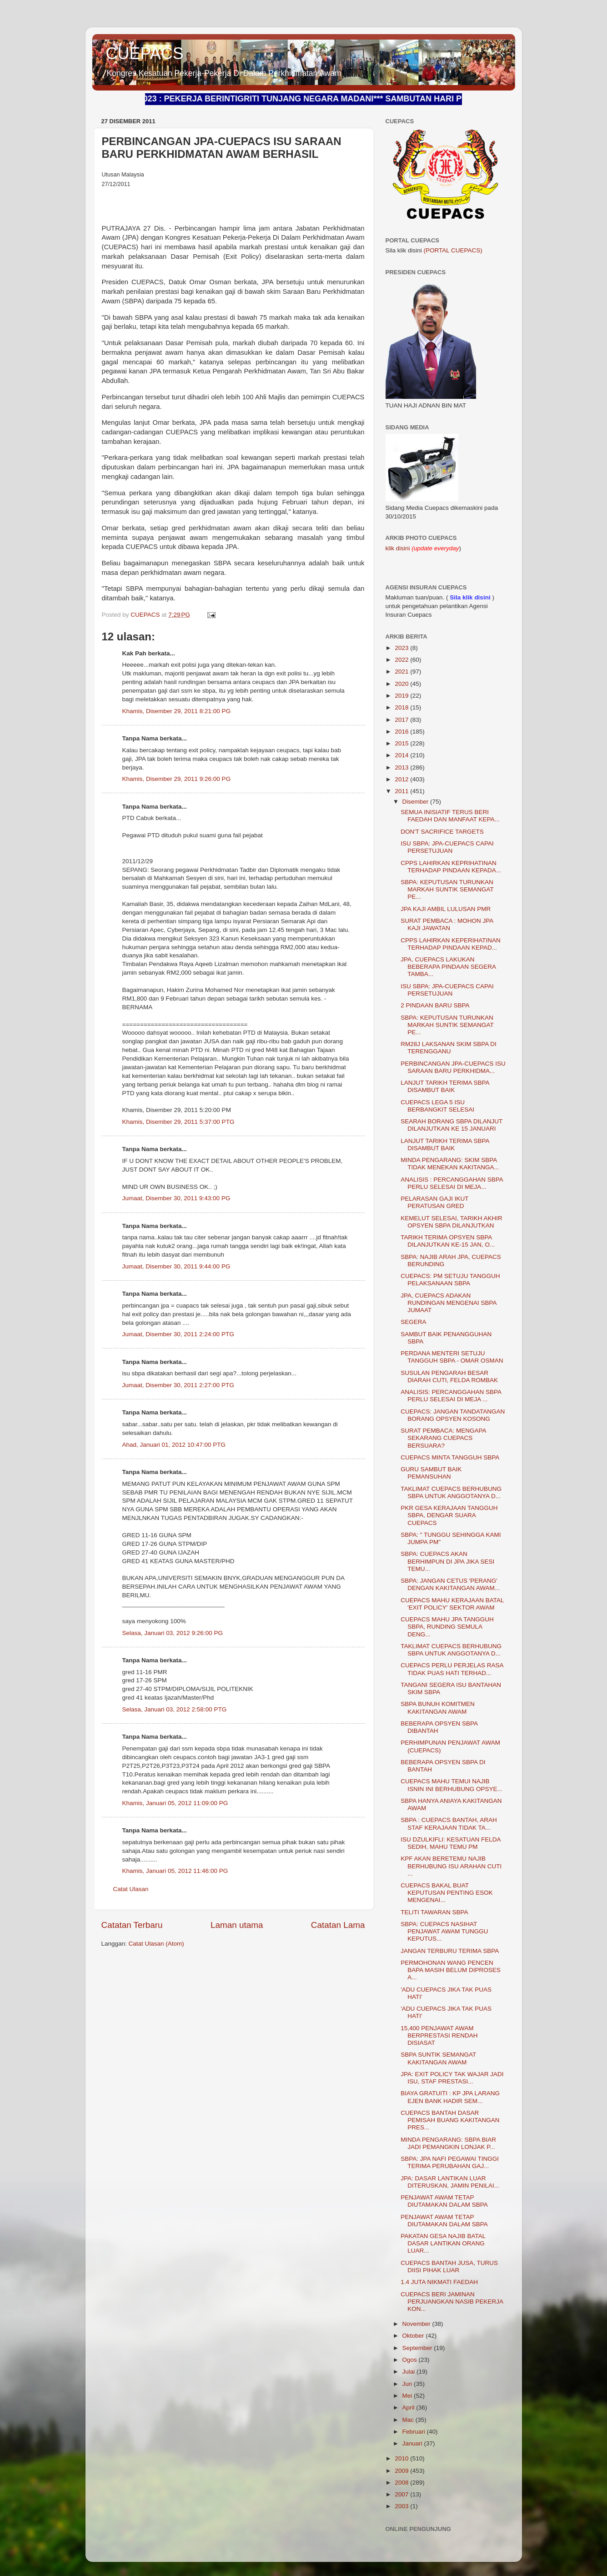 Image resolution: width=607 pixels, height=2576 pixels. I want to click on Laman utama, so click(237, 1925).